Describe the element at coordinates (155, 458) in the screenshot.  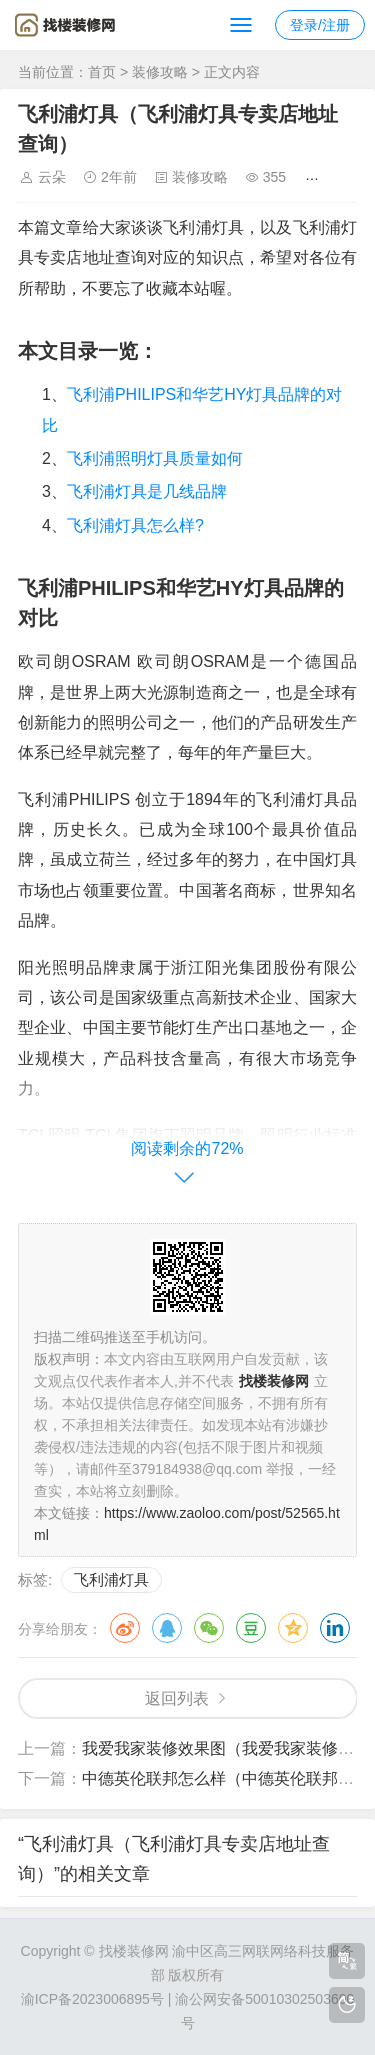
I see `飞利浦照明灯具质量如何` at that location.